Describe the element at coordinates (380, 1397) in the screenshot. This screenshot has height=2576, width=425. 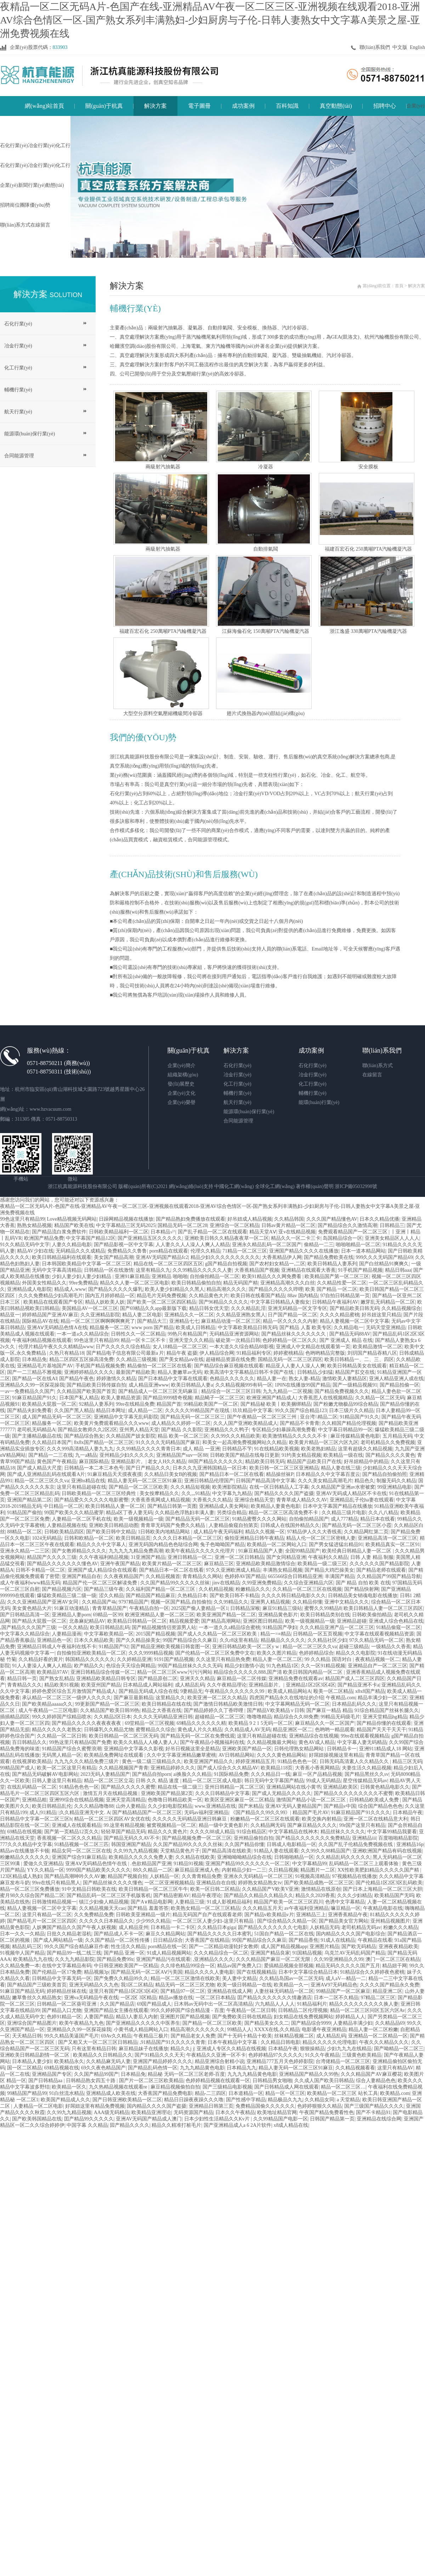
I see `久久精品一区二区无码` at that location.